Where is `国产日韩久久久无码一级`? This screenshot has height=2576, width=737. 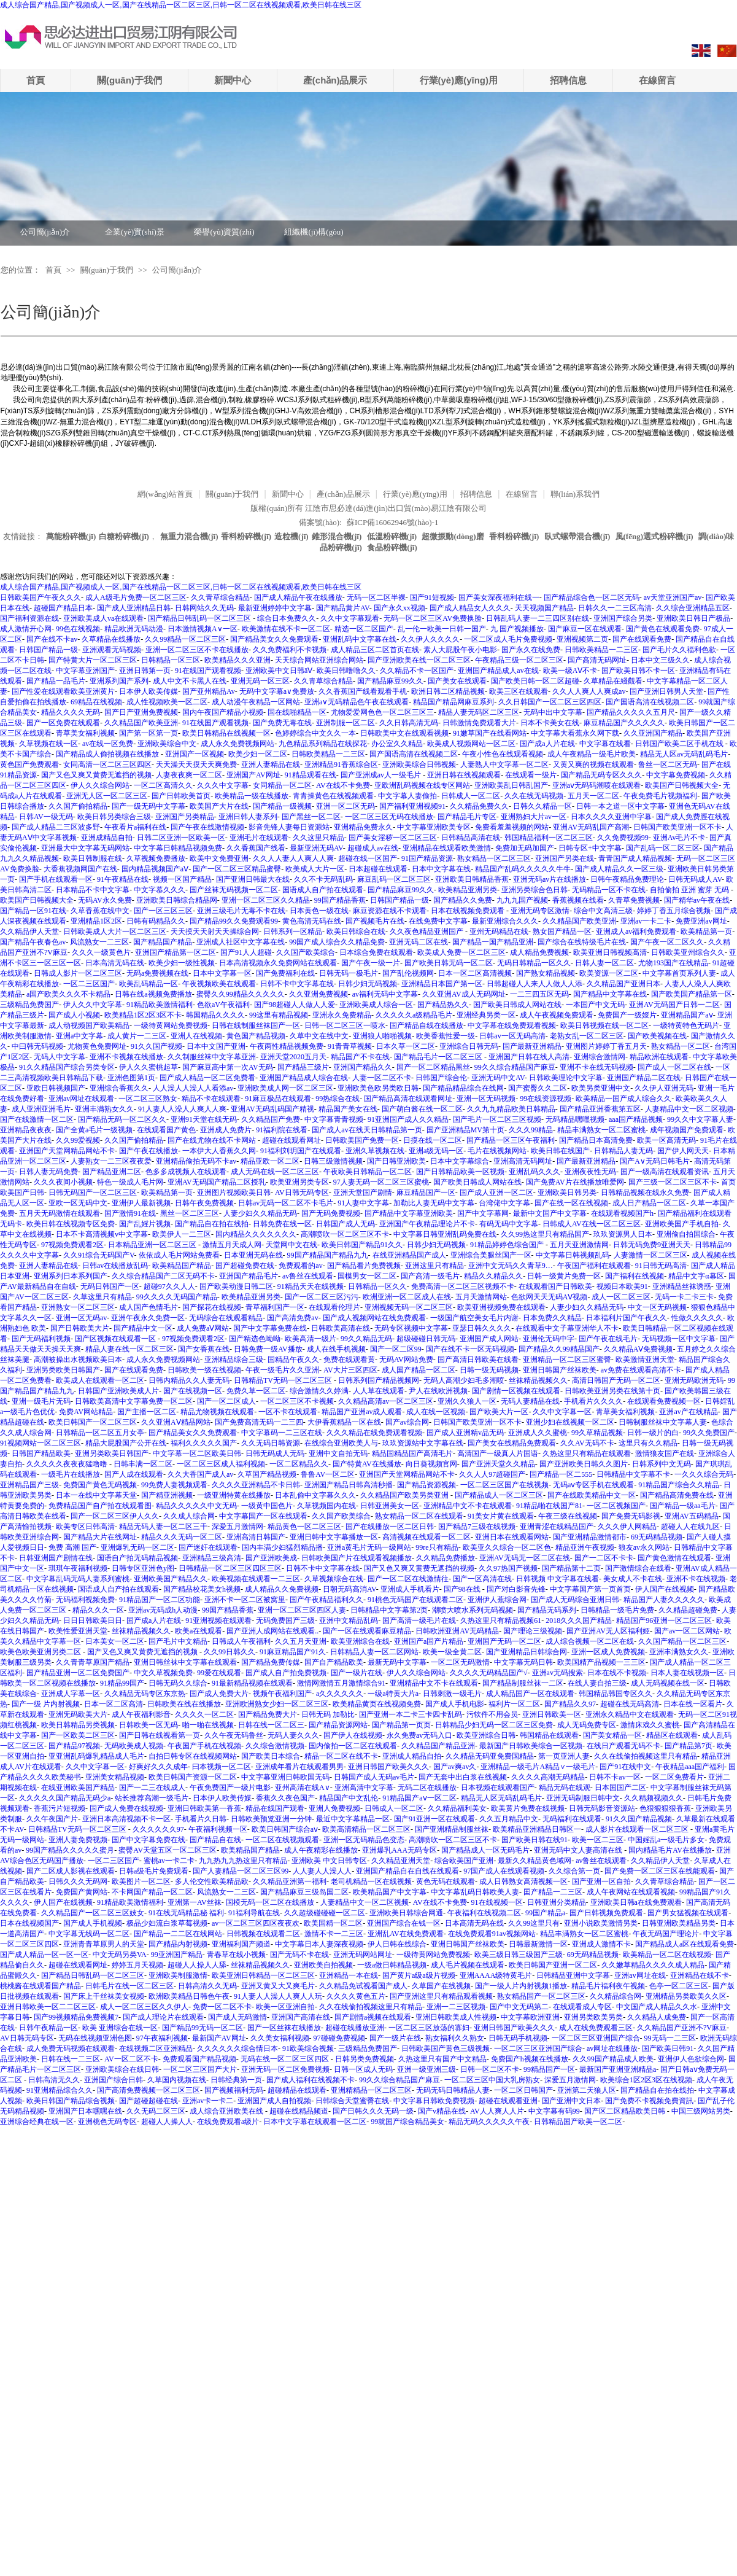
国产日韩久久久无码一级 is located at coordinates (373, 2111).